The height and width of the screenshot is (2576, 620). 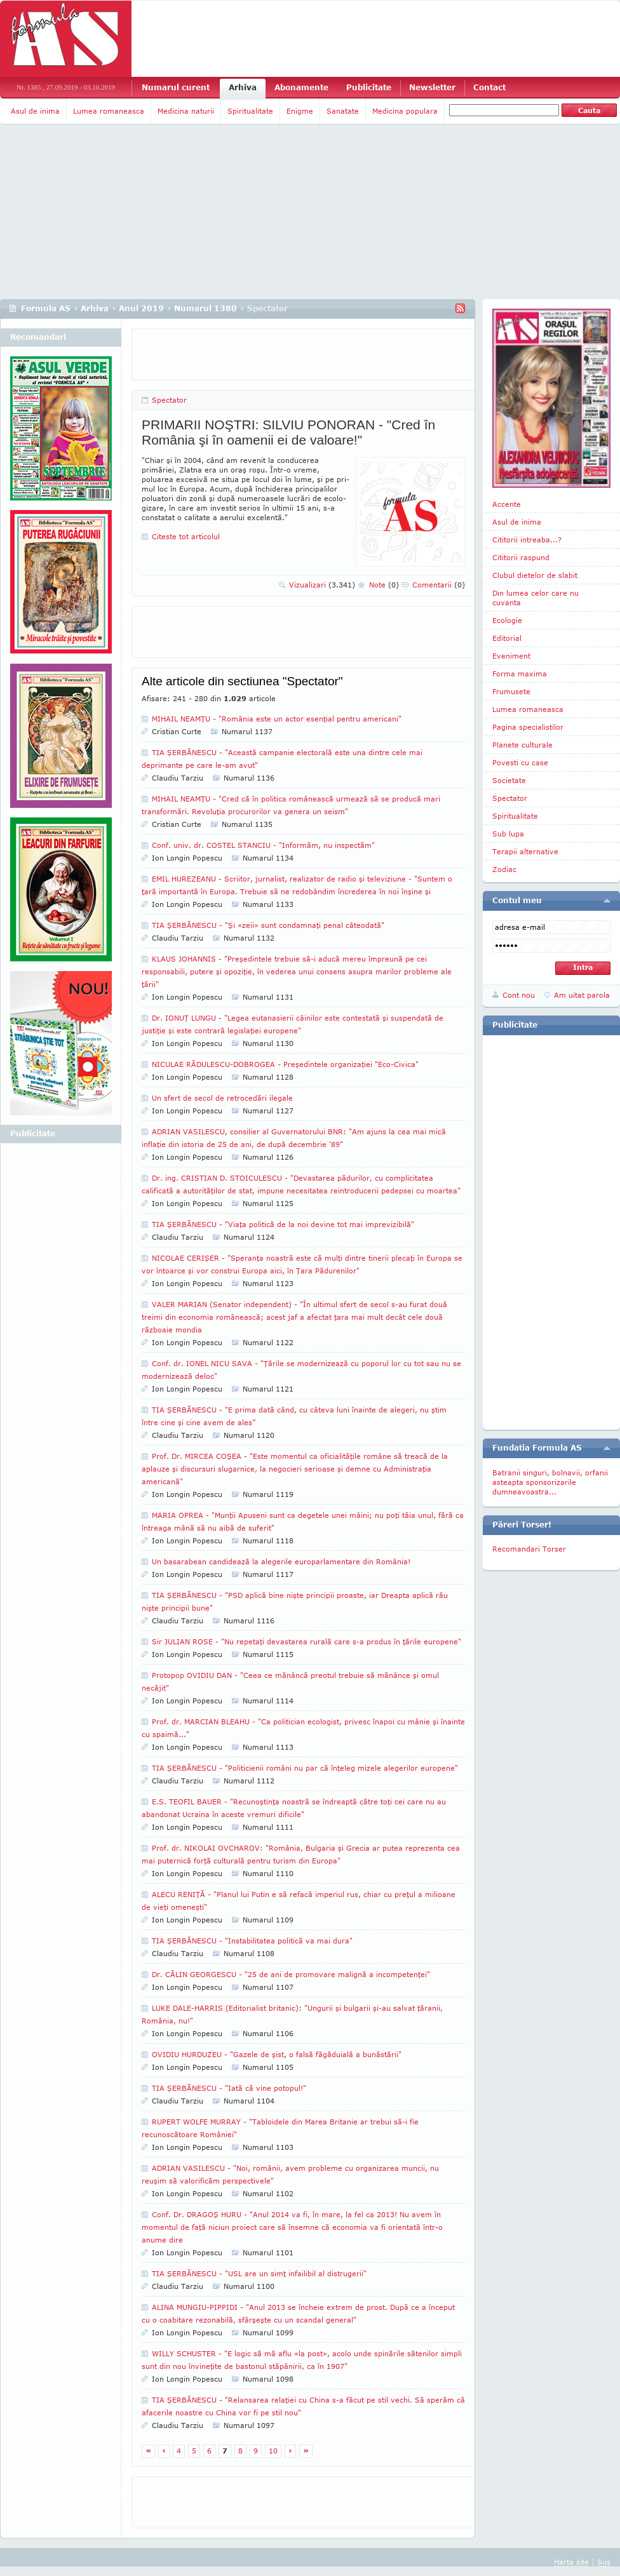 What do you see at coordinates (368, 87) in the screenshot?
I see `Publicitate` at bounding box center [368, 87].